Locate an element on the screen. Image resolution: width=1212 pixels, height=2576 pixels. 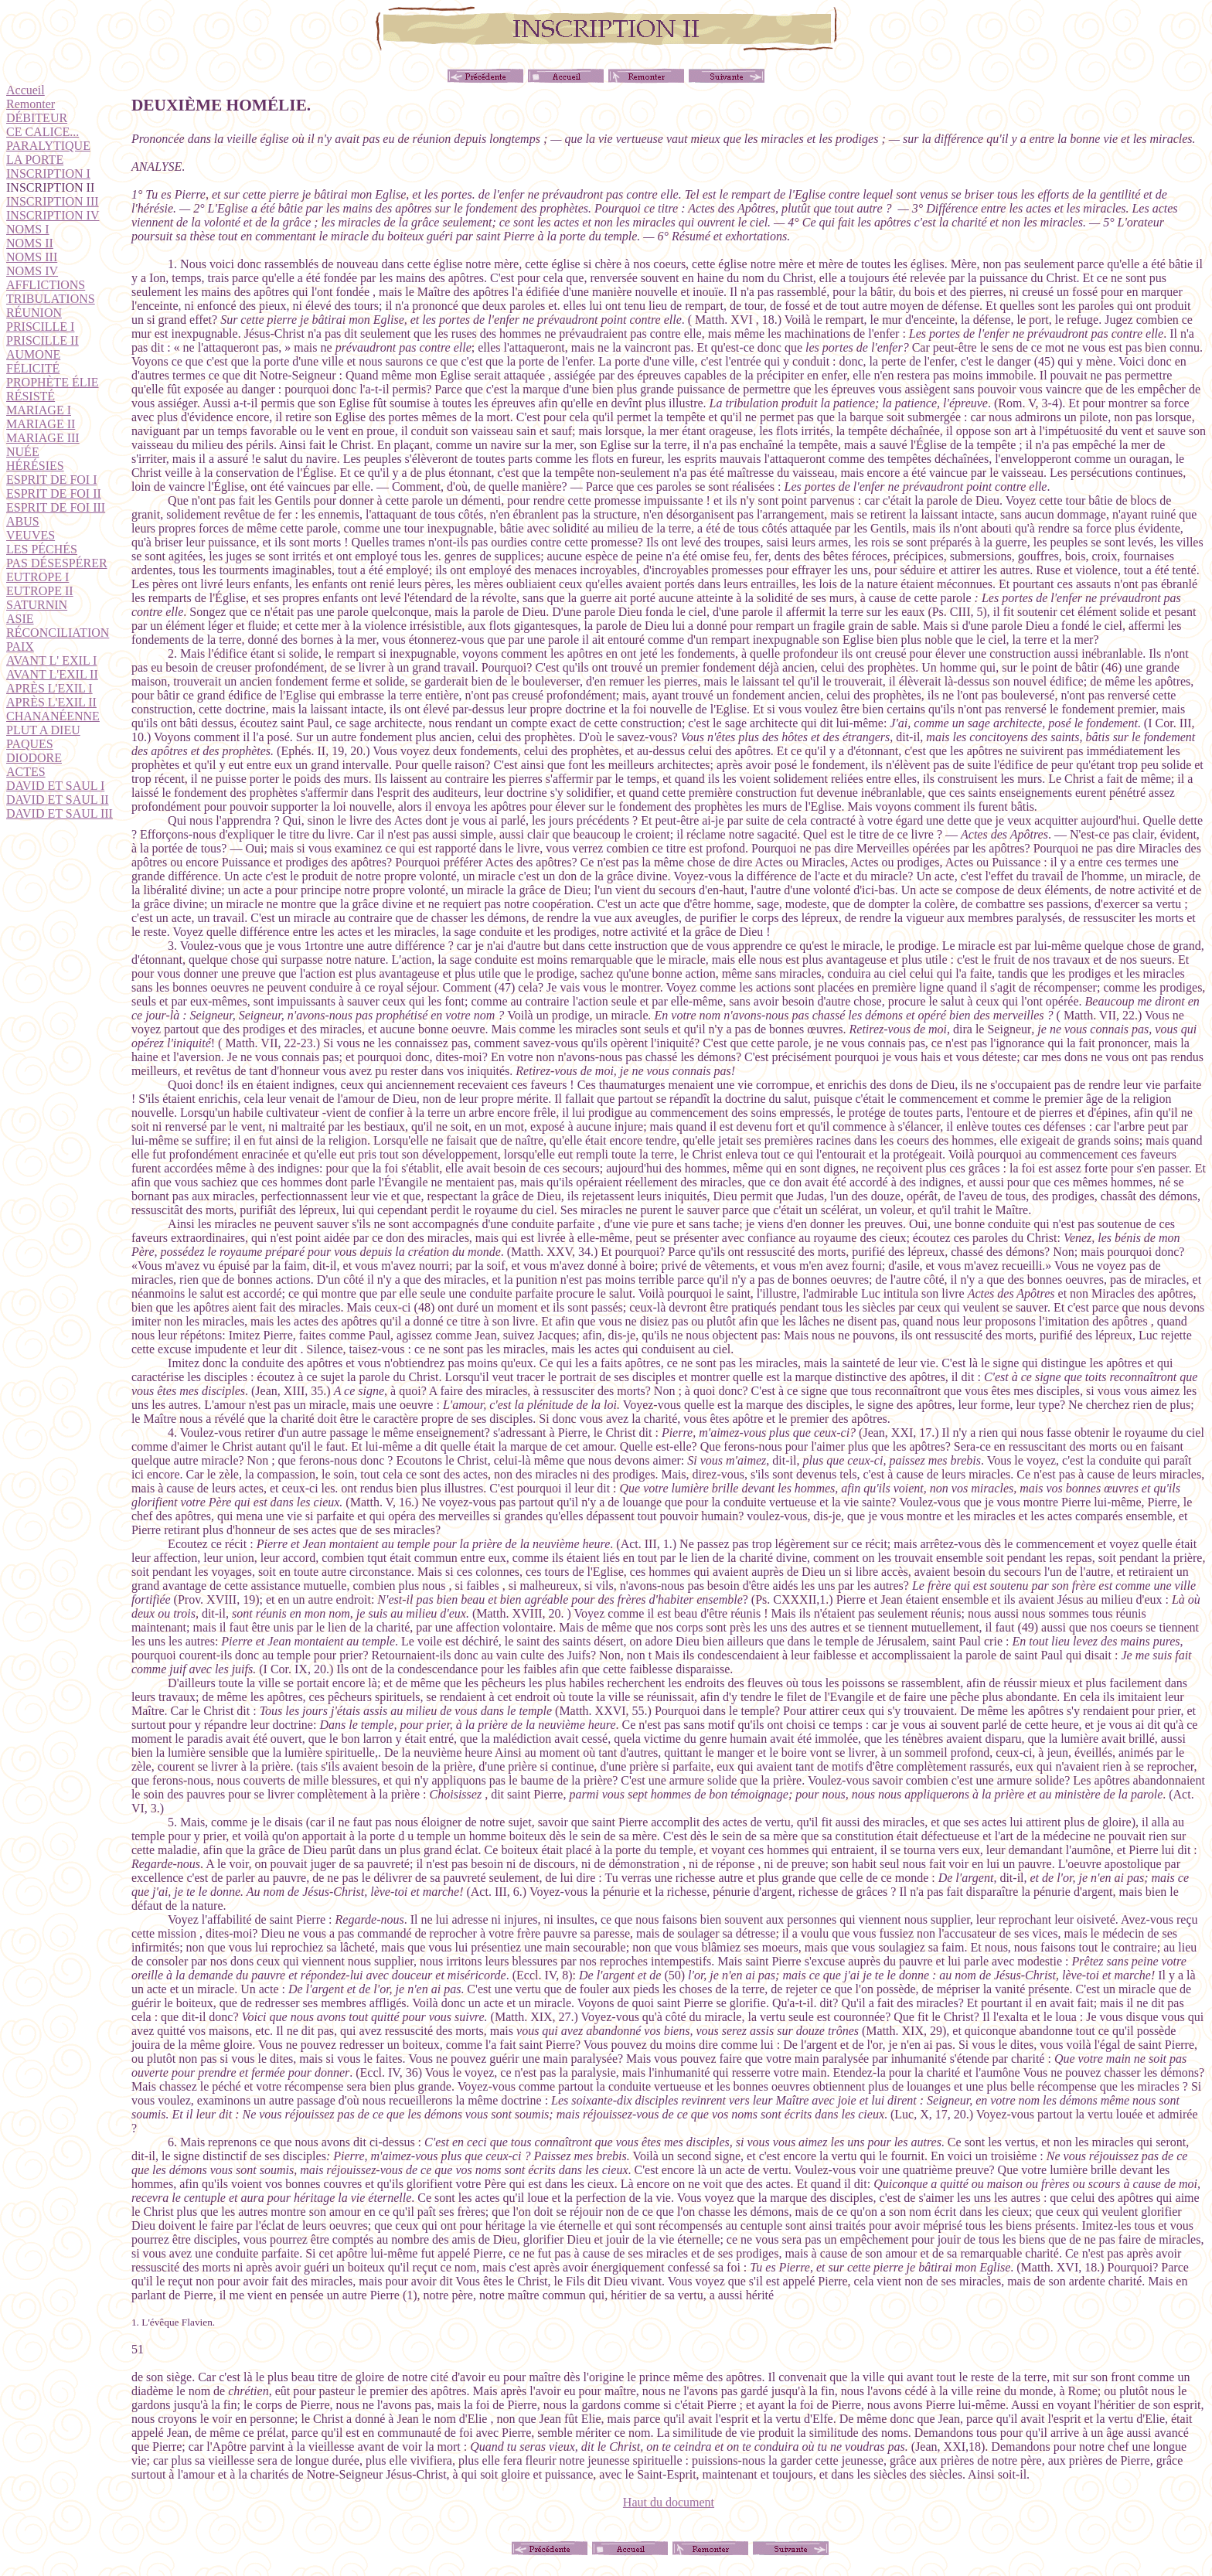
AVANT L' EXIL I is located at coordinates (51, 660).